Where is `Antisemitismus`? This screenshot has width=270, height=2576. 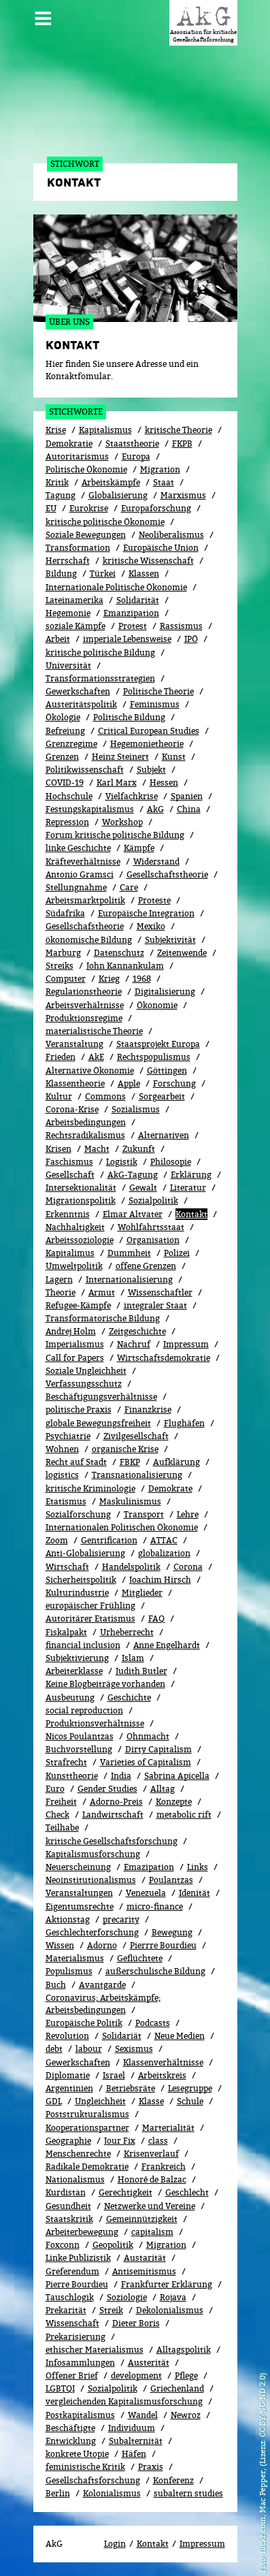 Antisemitismus is located at coordinates (144, 2271).